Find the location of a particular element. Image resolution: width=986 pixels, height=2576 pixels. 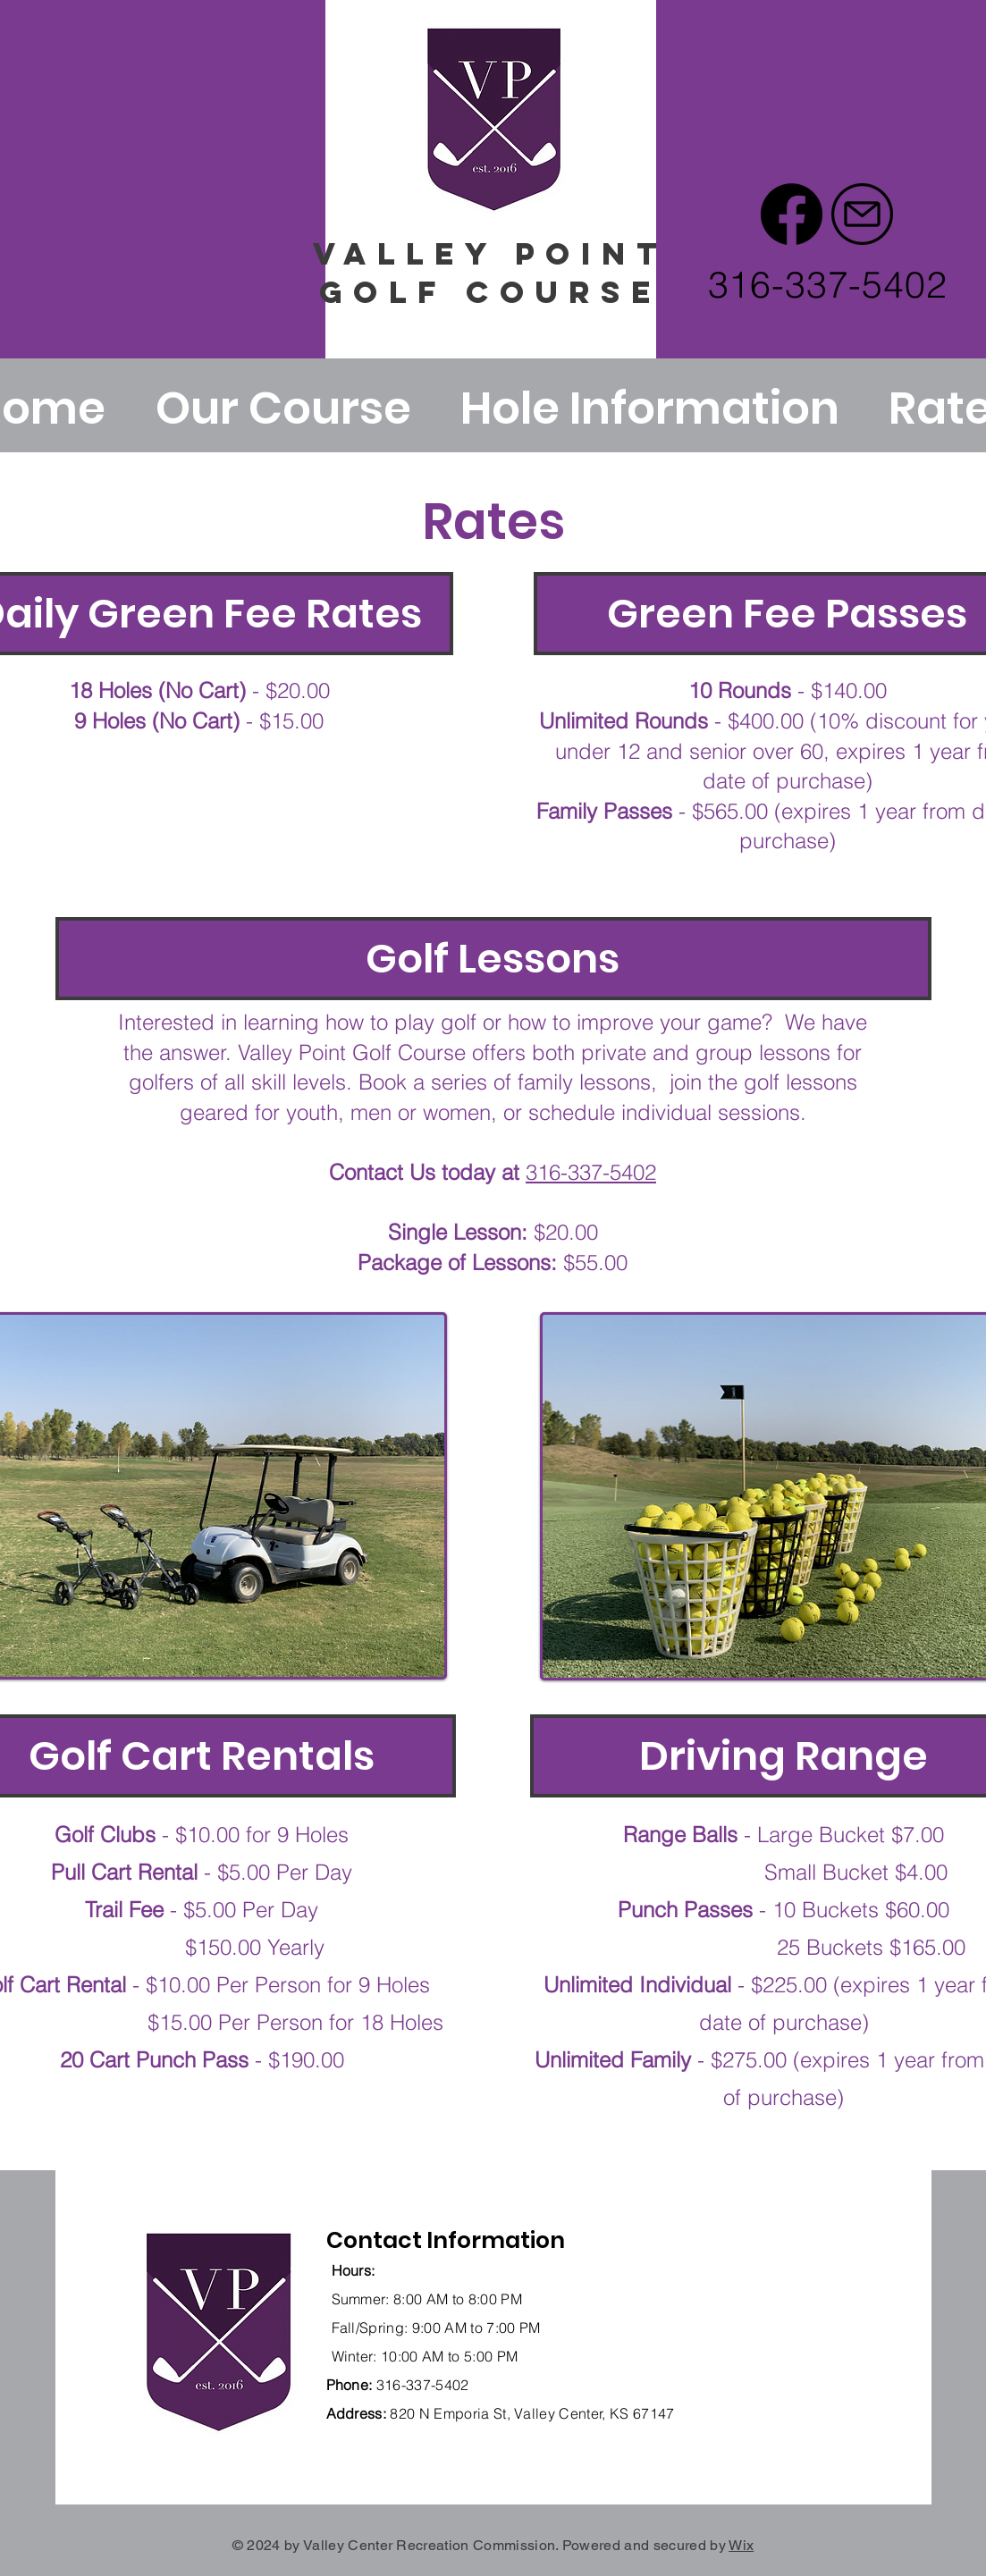

Wix is located at coordinates (741, 2545).